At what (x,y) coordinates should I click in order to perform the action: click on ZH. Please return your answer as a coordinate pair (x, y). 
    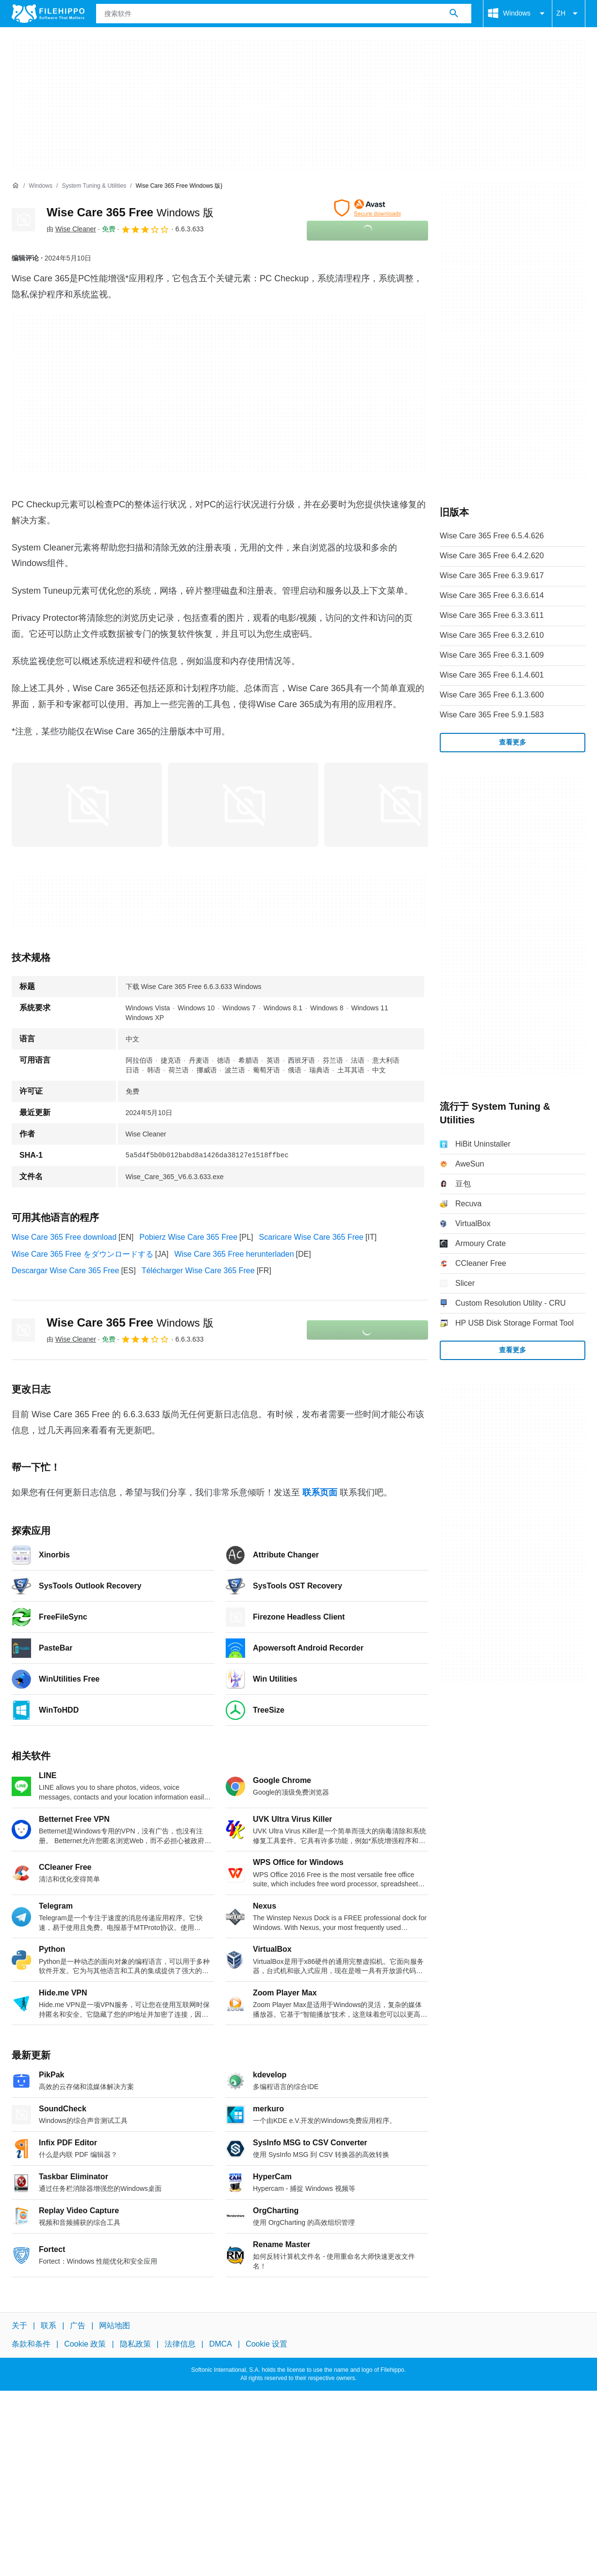
    Looking at the image, I should click on (568, 13).